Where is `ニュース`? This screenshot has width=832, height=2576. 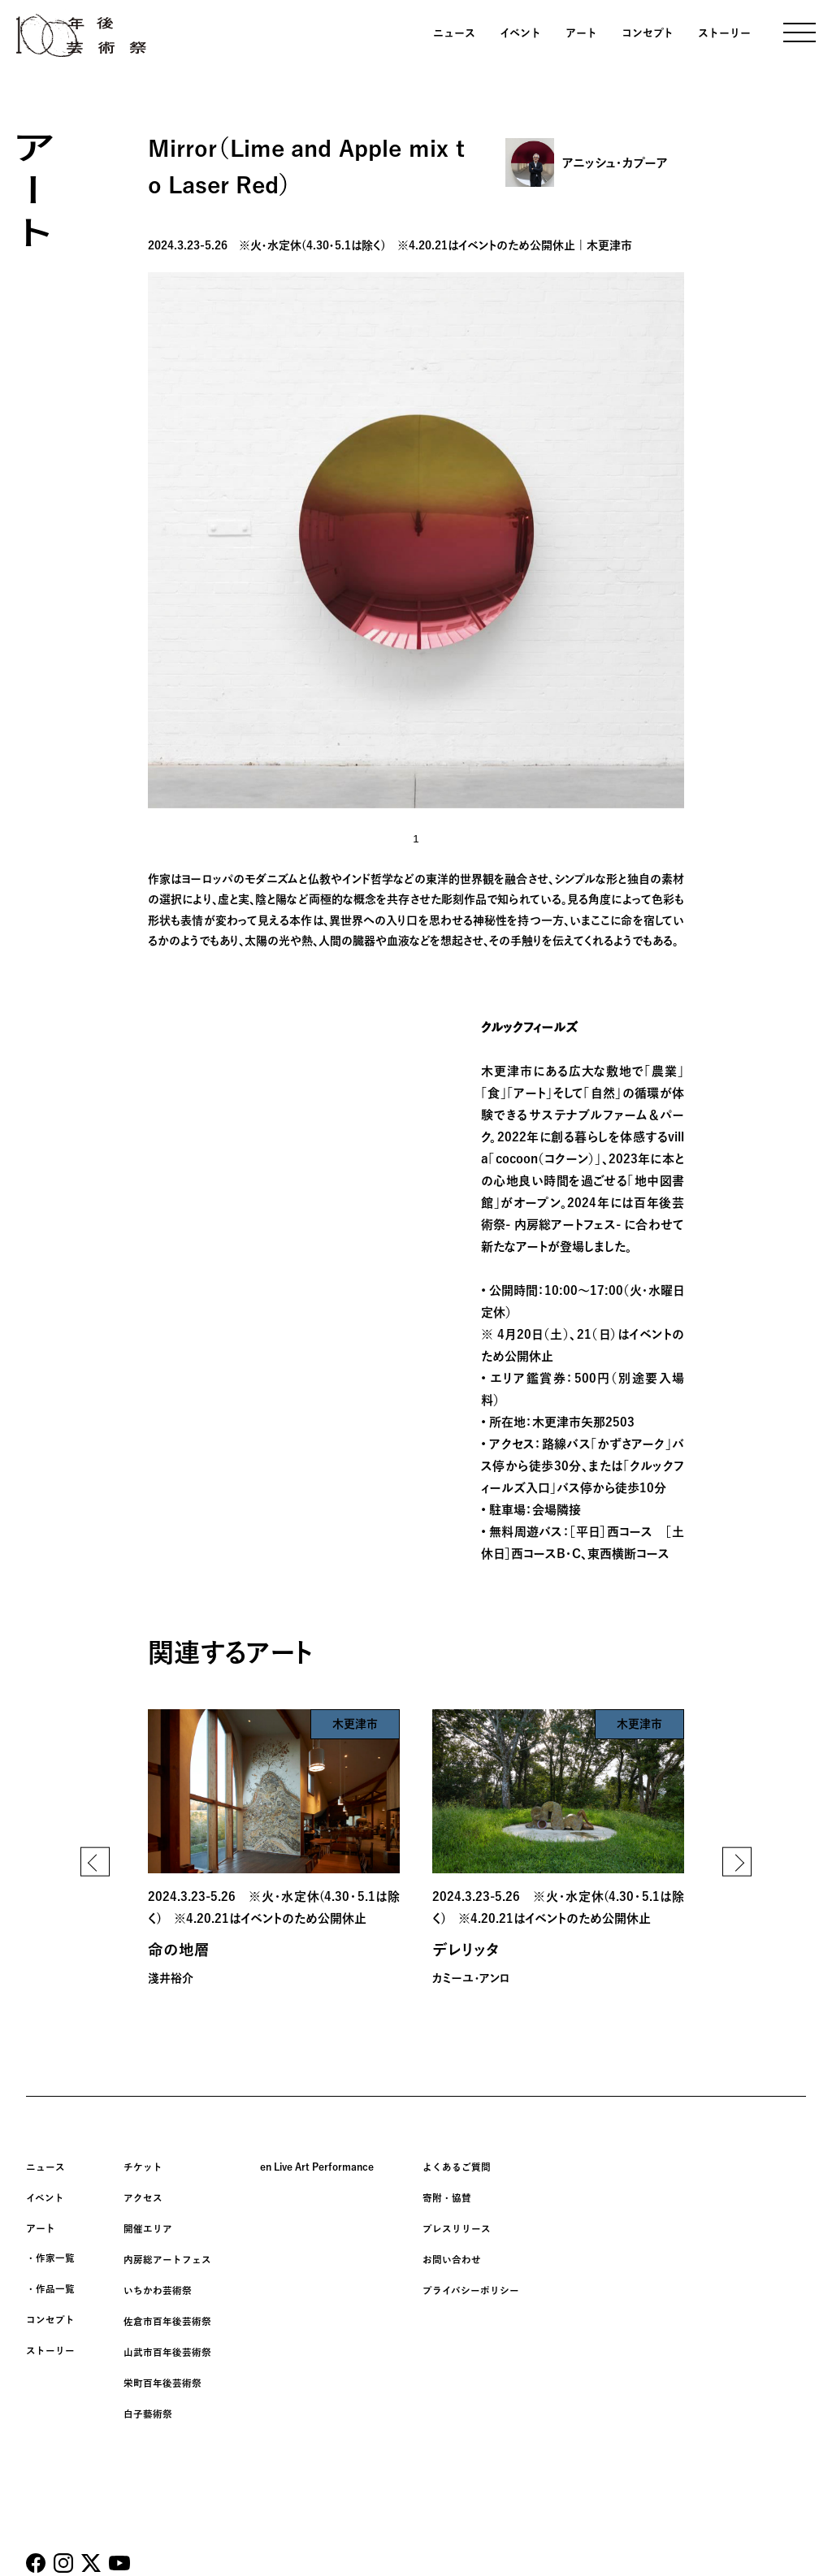 ニュース is located at coordinates (454, 33).